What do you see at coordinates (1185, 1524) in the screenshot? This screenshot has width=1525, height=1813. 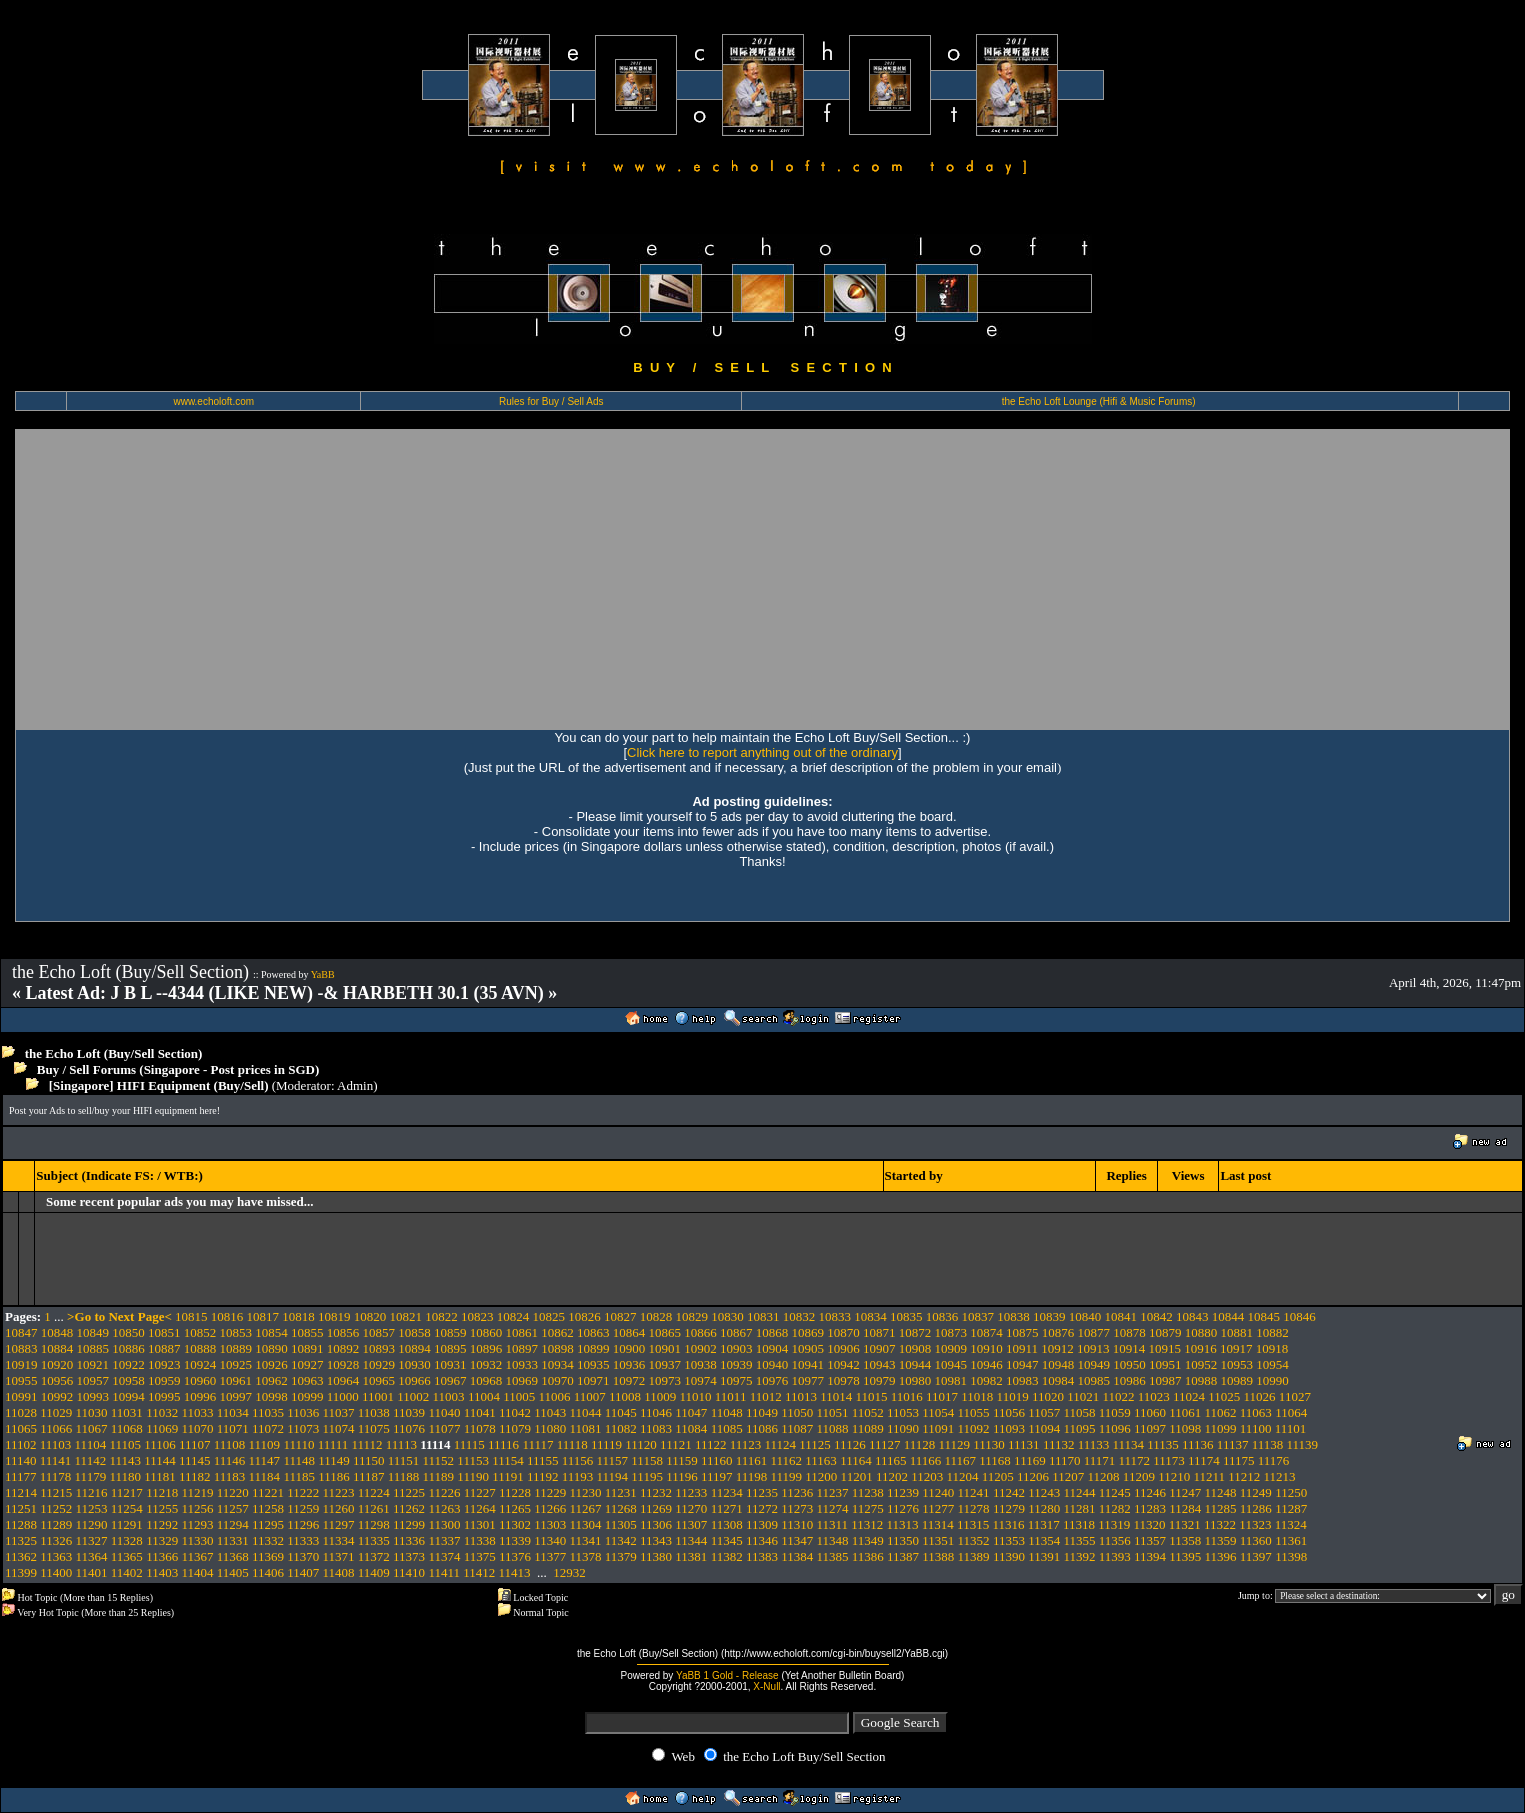 I see `11321` at bounding box center [1185, 1524].